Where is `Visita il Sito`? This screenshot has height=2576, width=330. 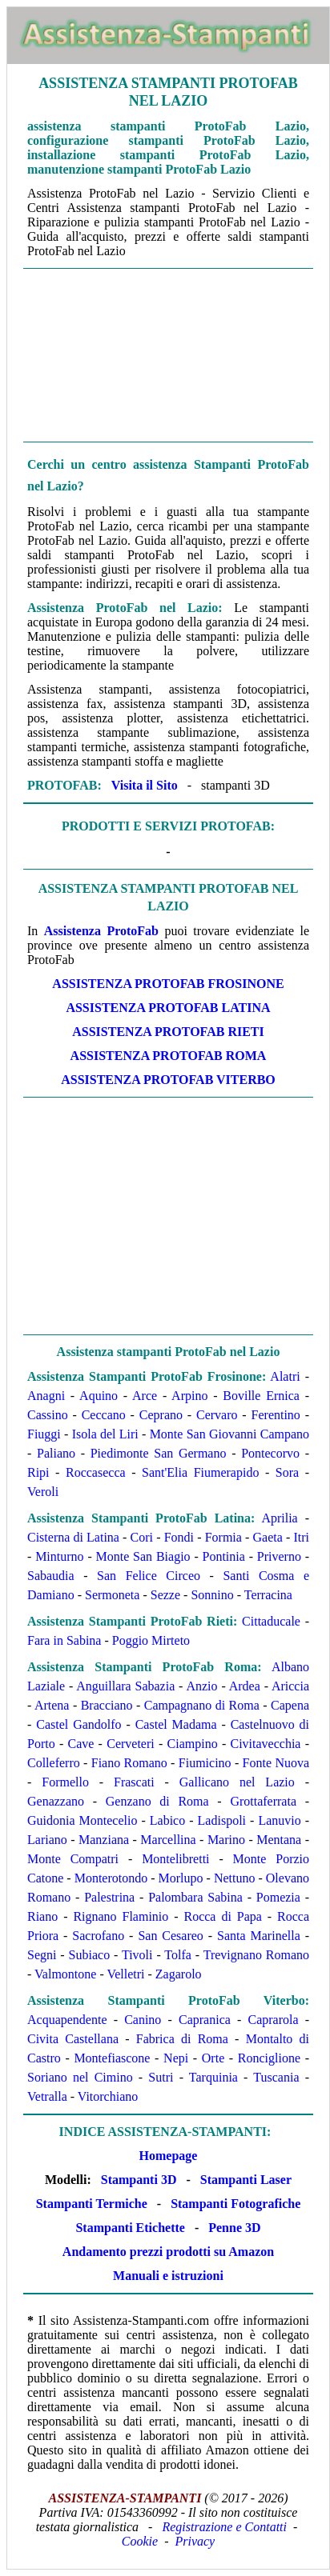 Visita il Sito is located at coordinates (144, 785).